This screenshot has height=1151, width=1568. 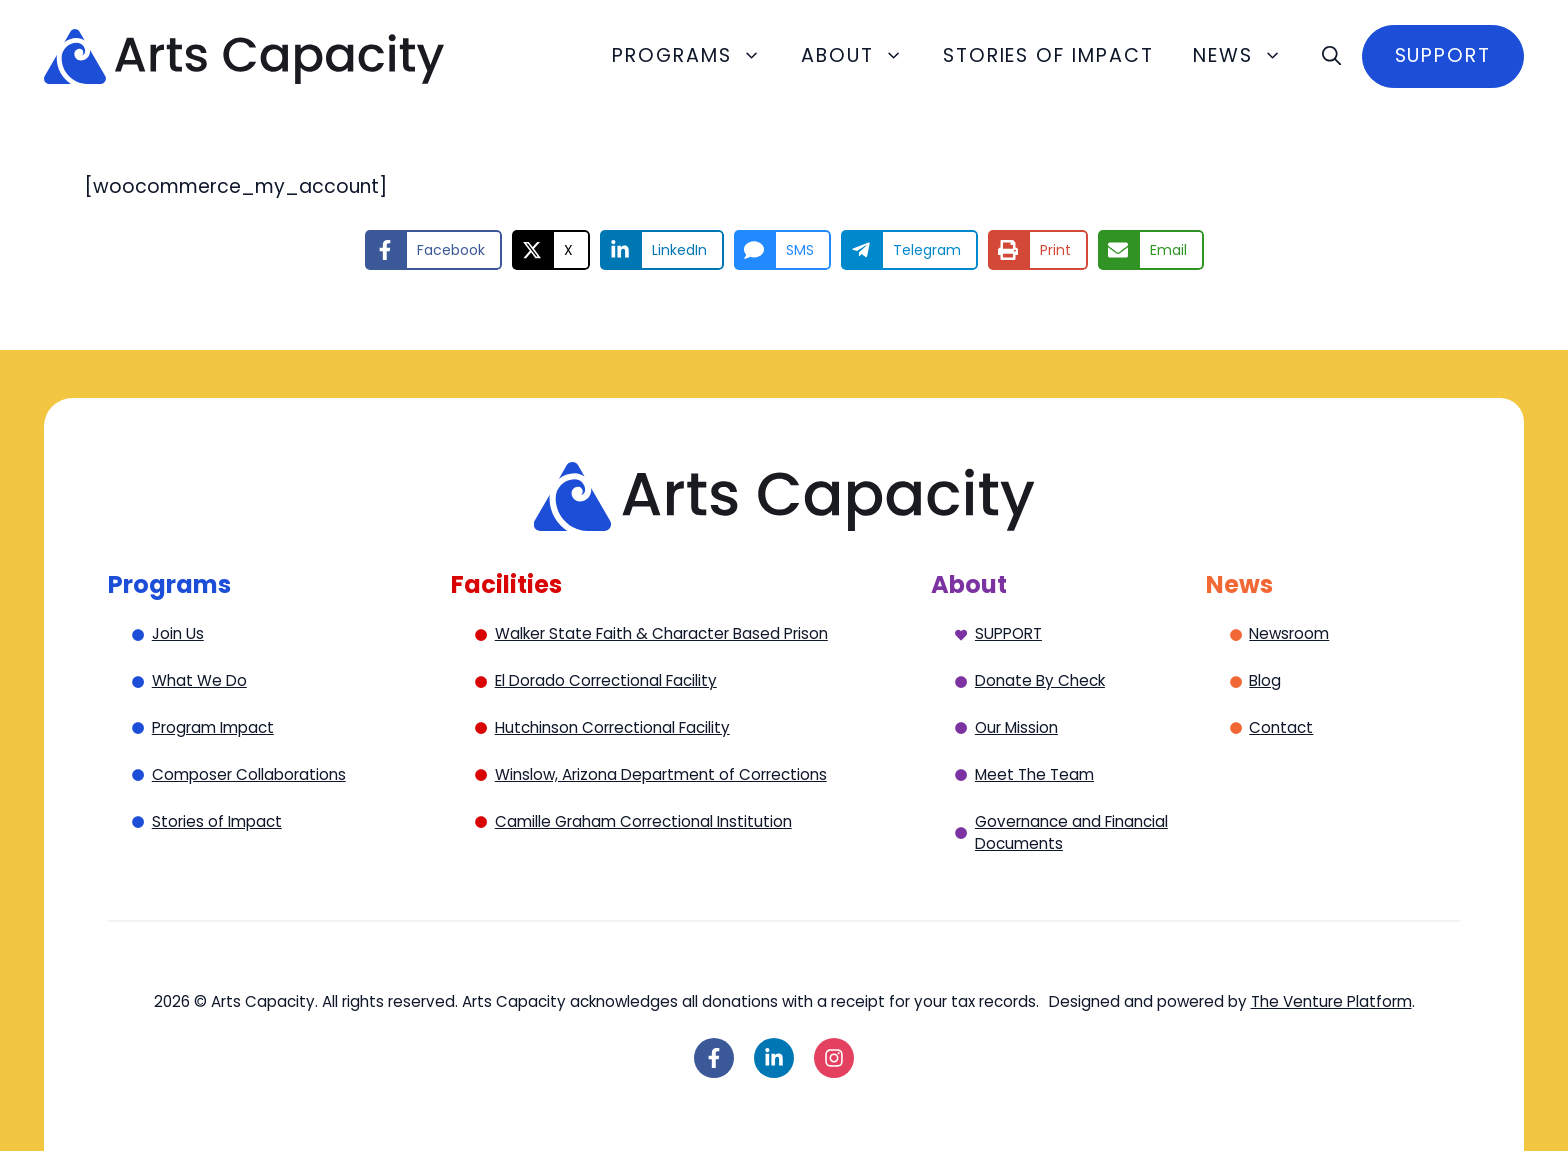 I want to click on [Share on Facebook], so click(x=433, y=250).